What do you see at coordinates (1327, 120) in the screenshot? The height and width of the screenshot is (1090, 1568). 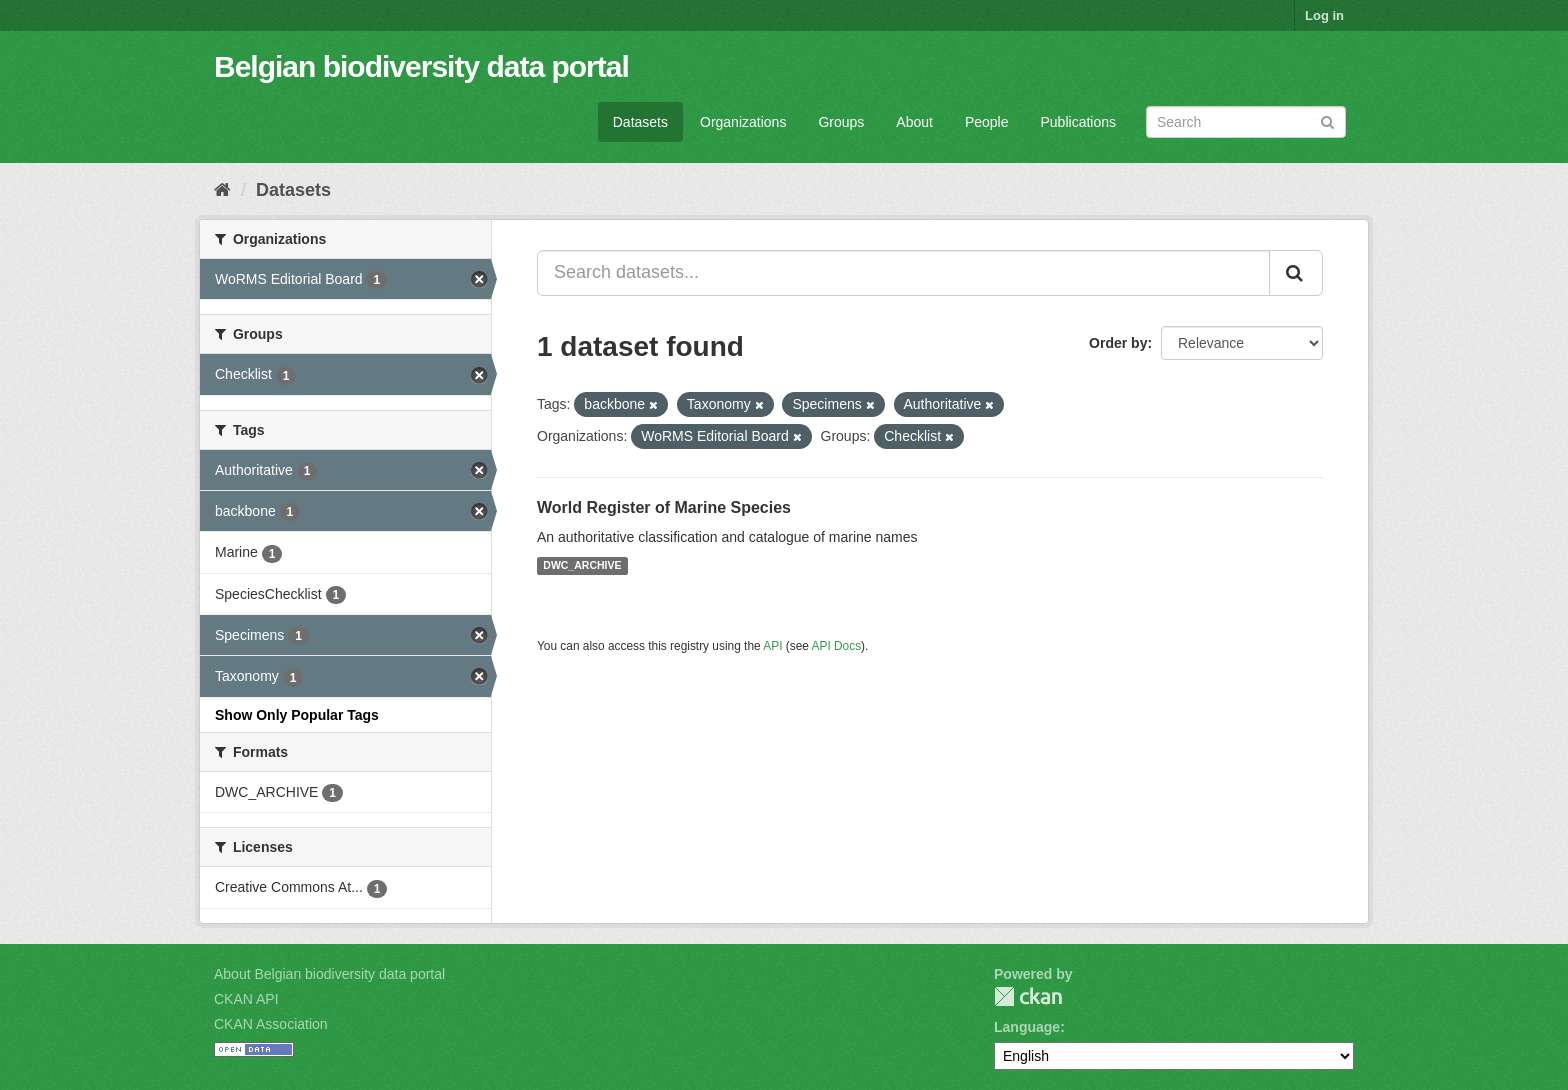 I see `[Submit]` at bounding box center [1327, 120].